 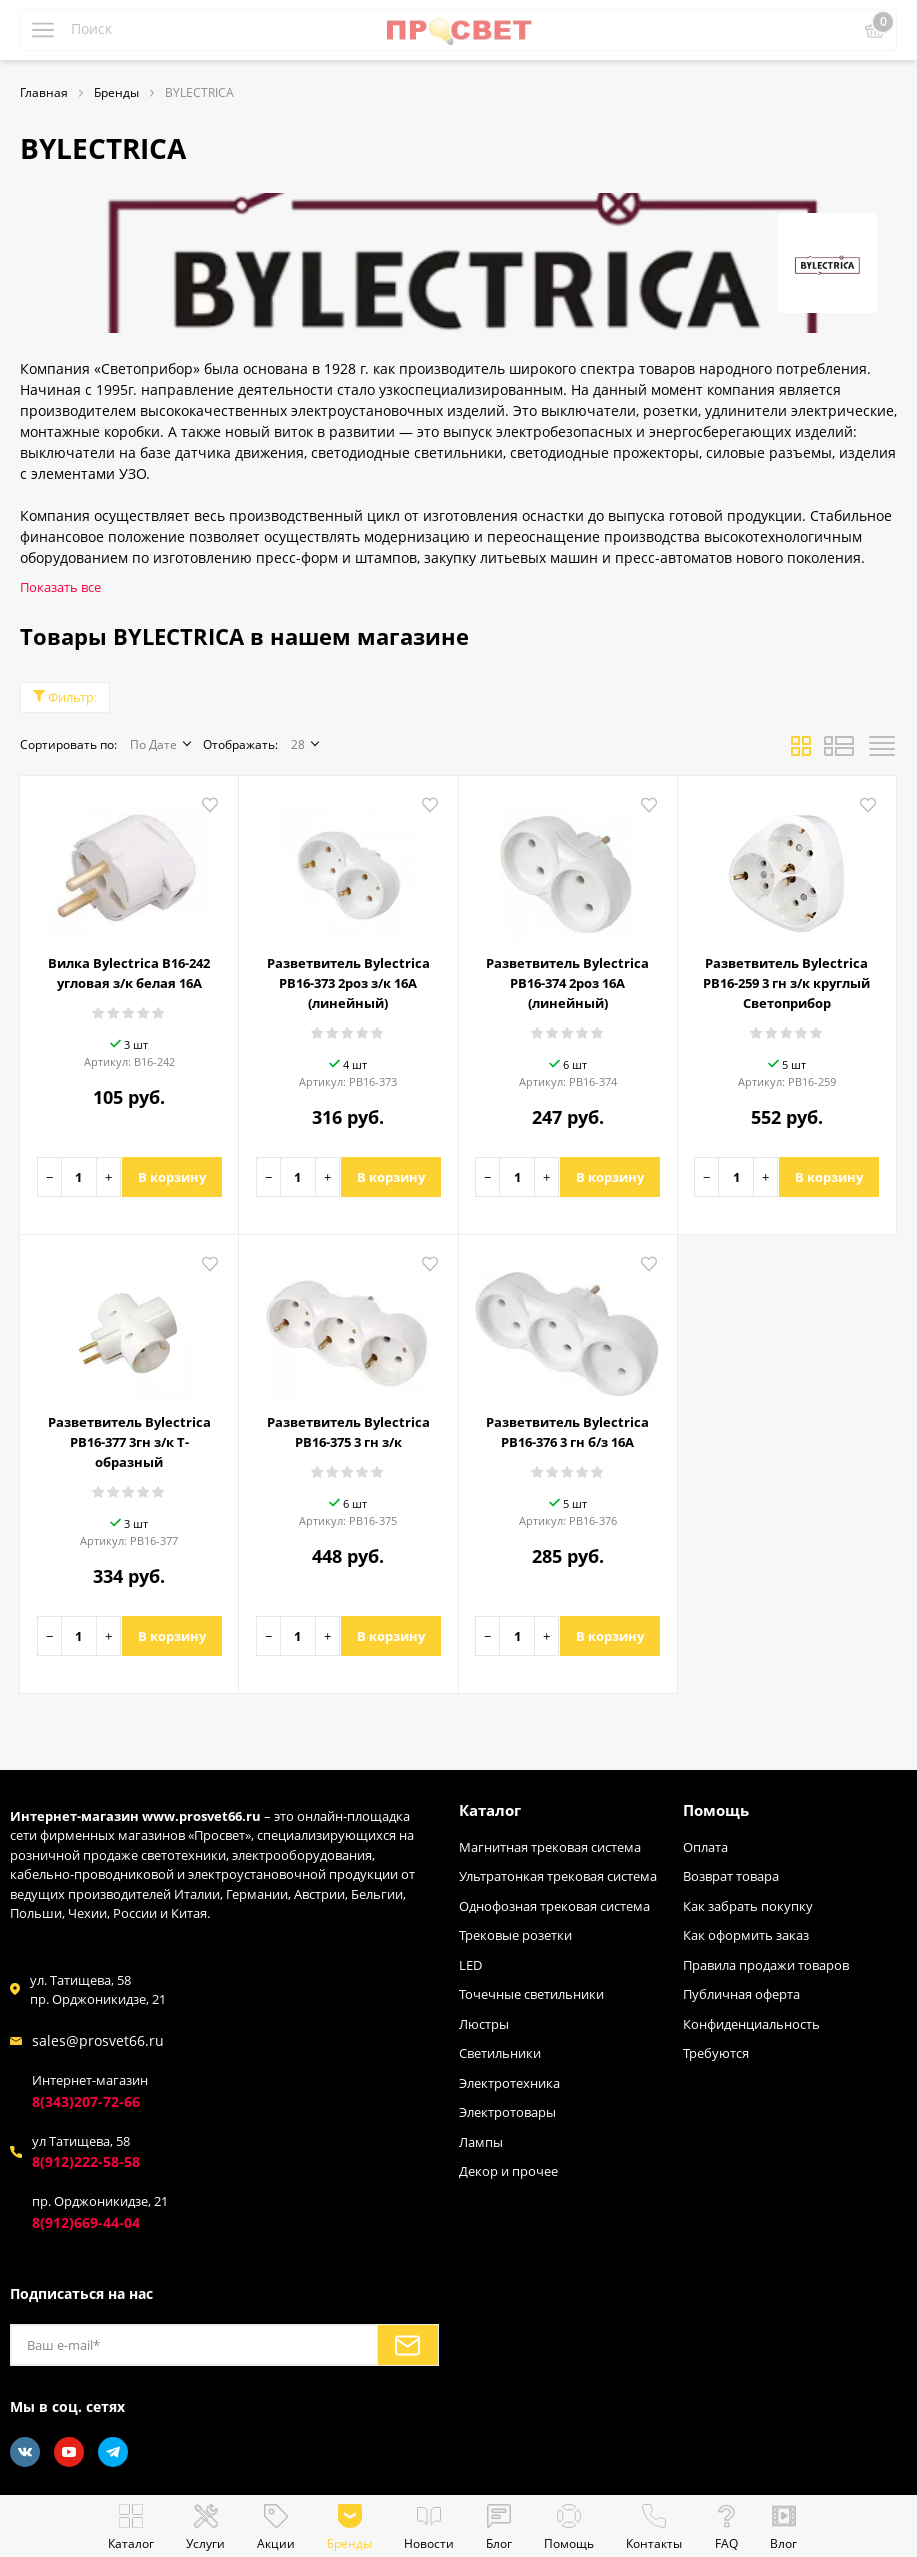 What do you see at coordinates (741, 1994) in the screenshot?
I see `Публичная оферта` at bounding box center [741, 1994].